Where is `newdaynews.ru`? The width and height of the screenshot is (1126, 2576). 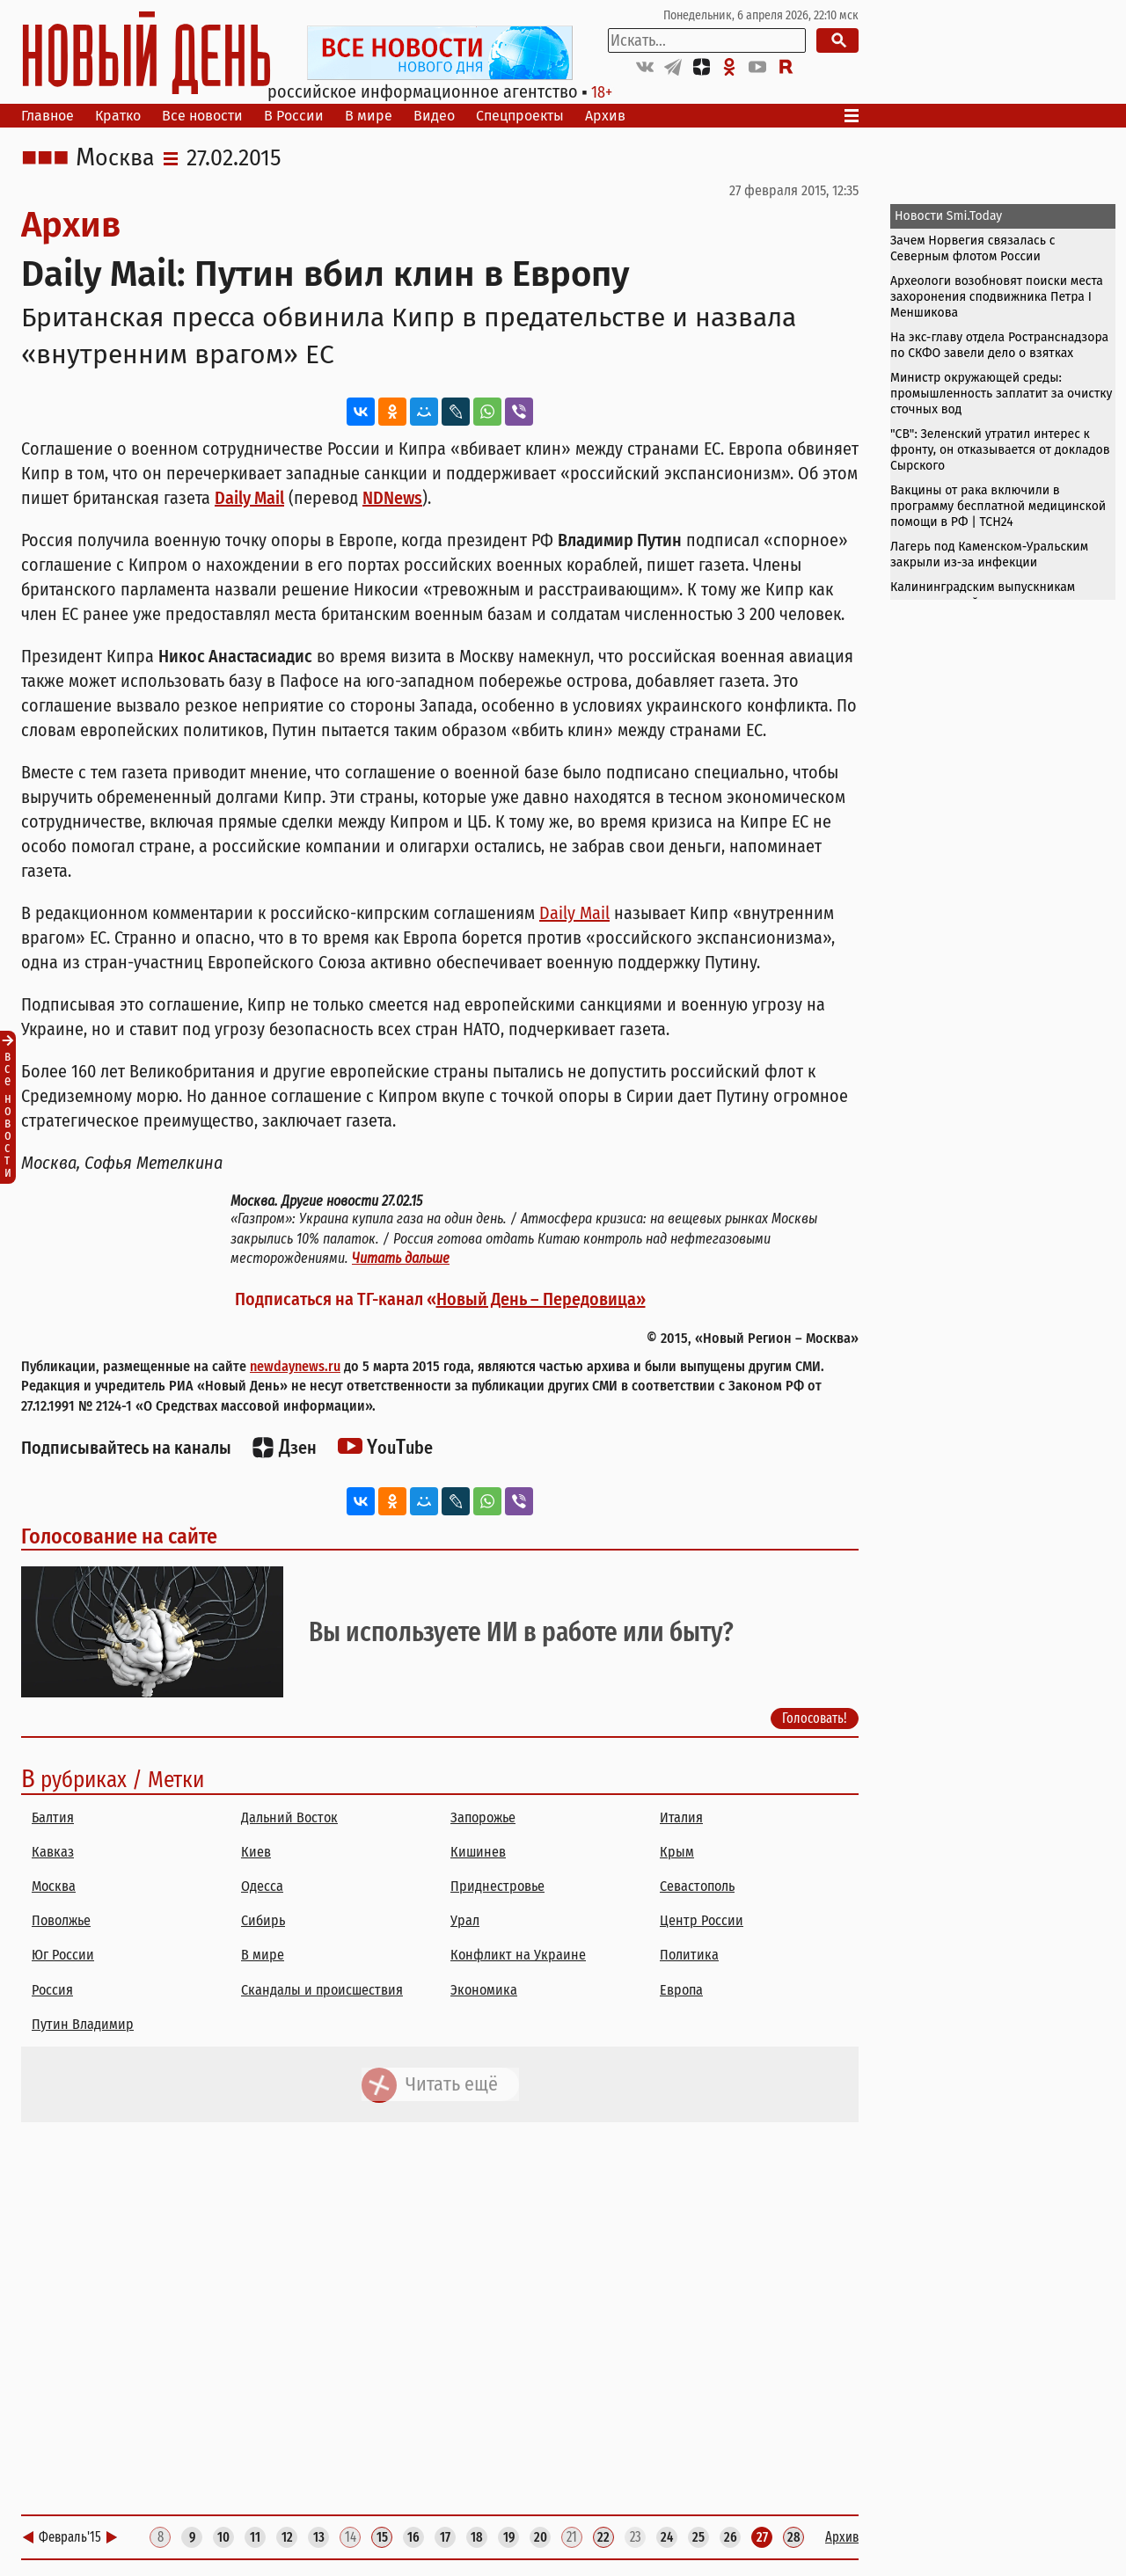 newdaynews.ru is located at coordinates (295, 1366).